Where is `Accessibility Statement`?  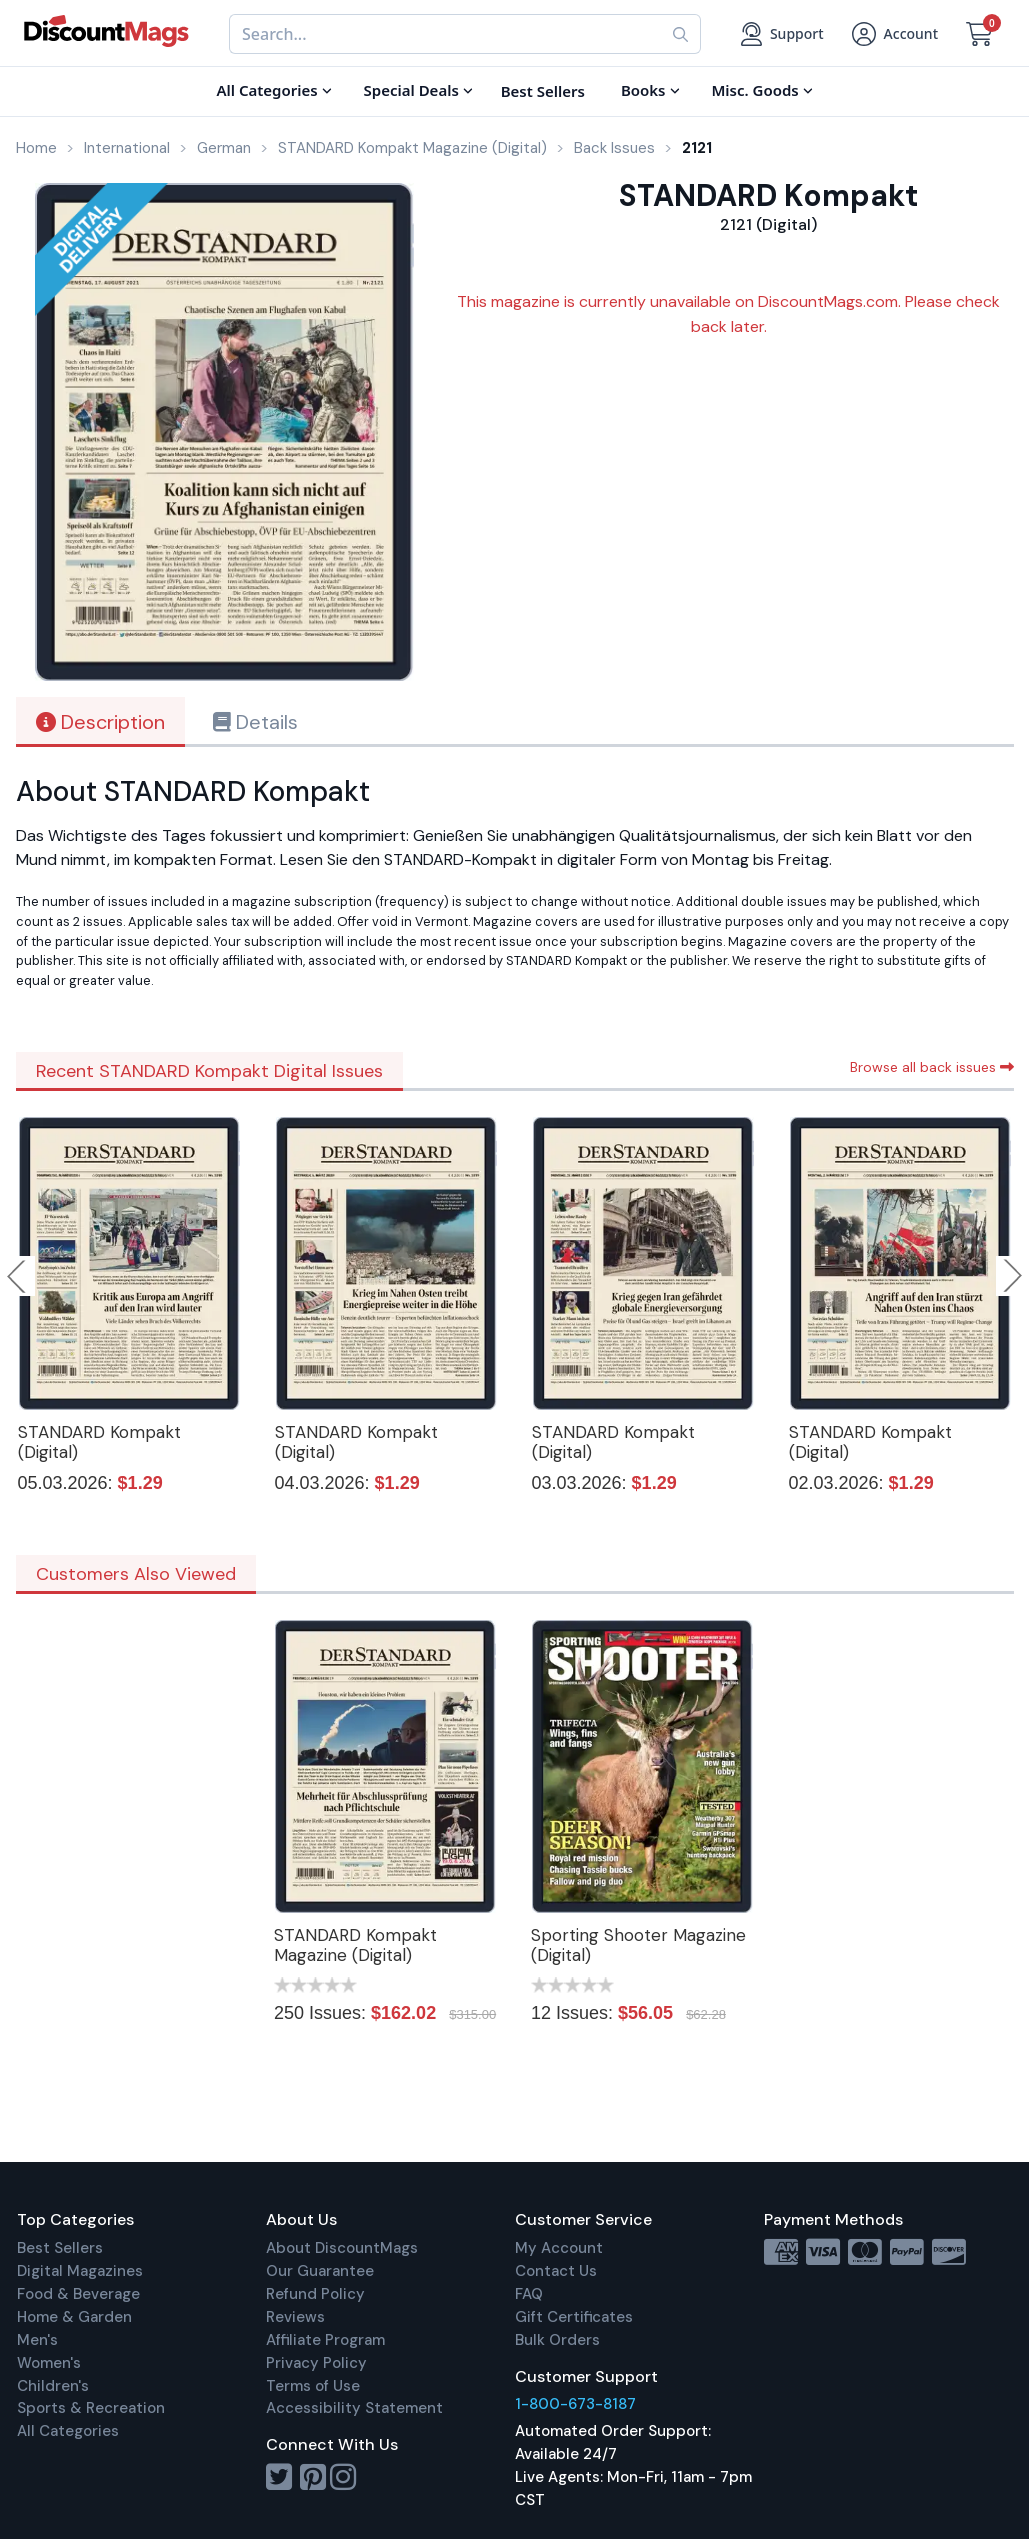 Accessibility Statement is located at coordinates (354, 2408).